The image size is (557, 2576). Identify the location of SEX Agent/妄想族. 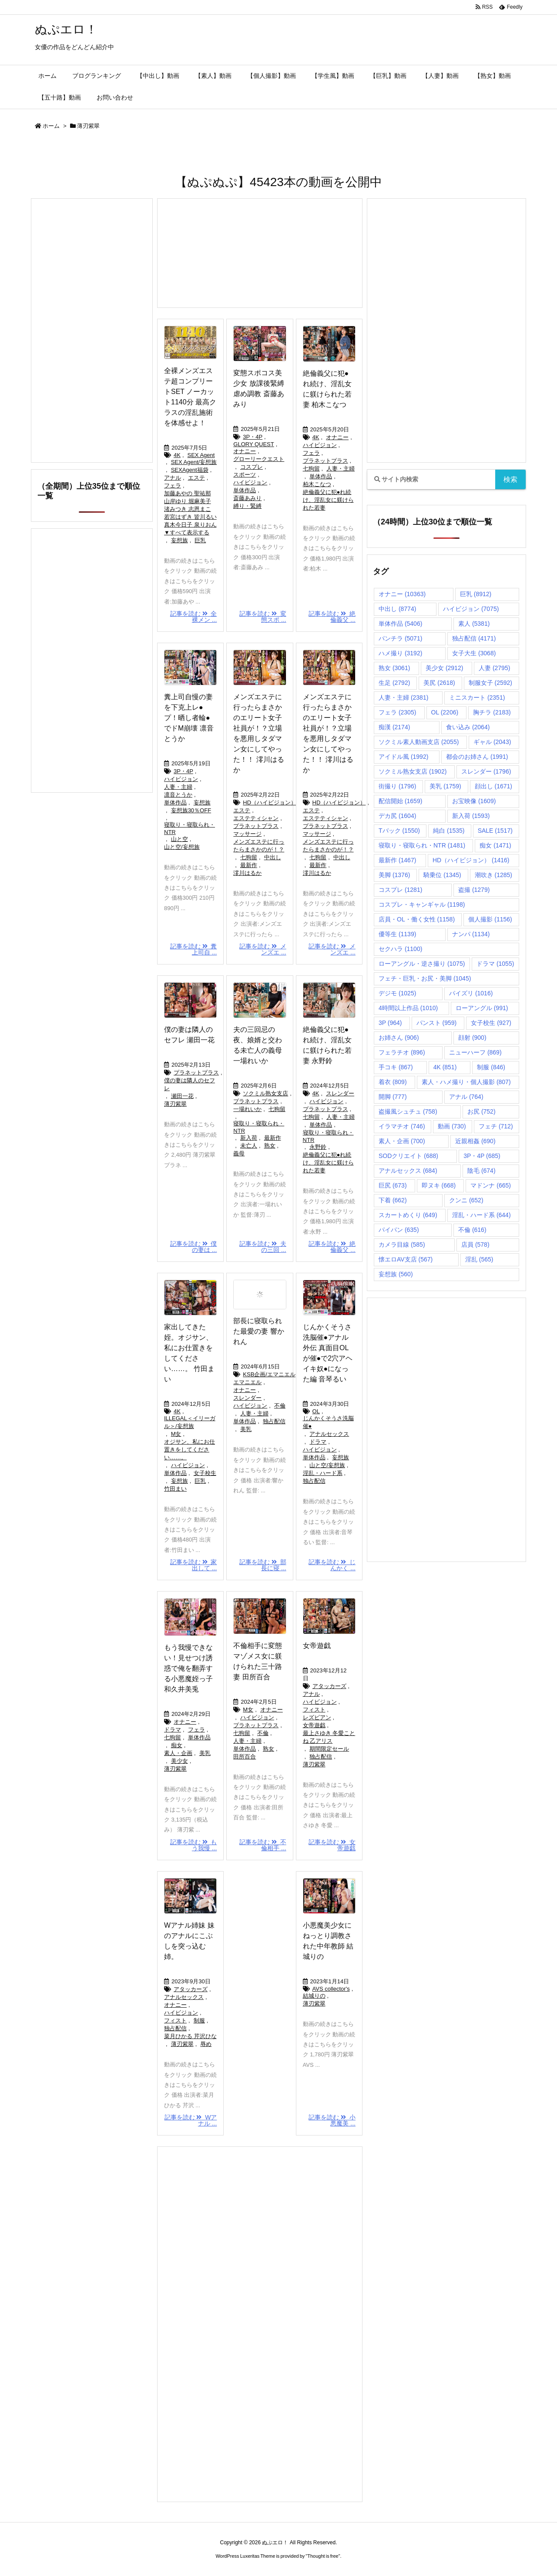
(194, 462).